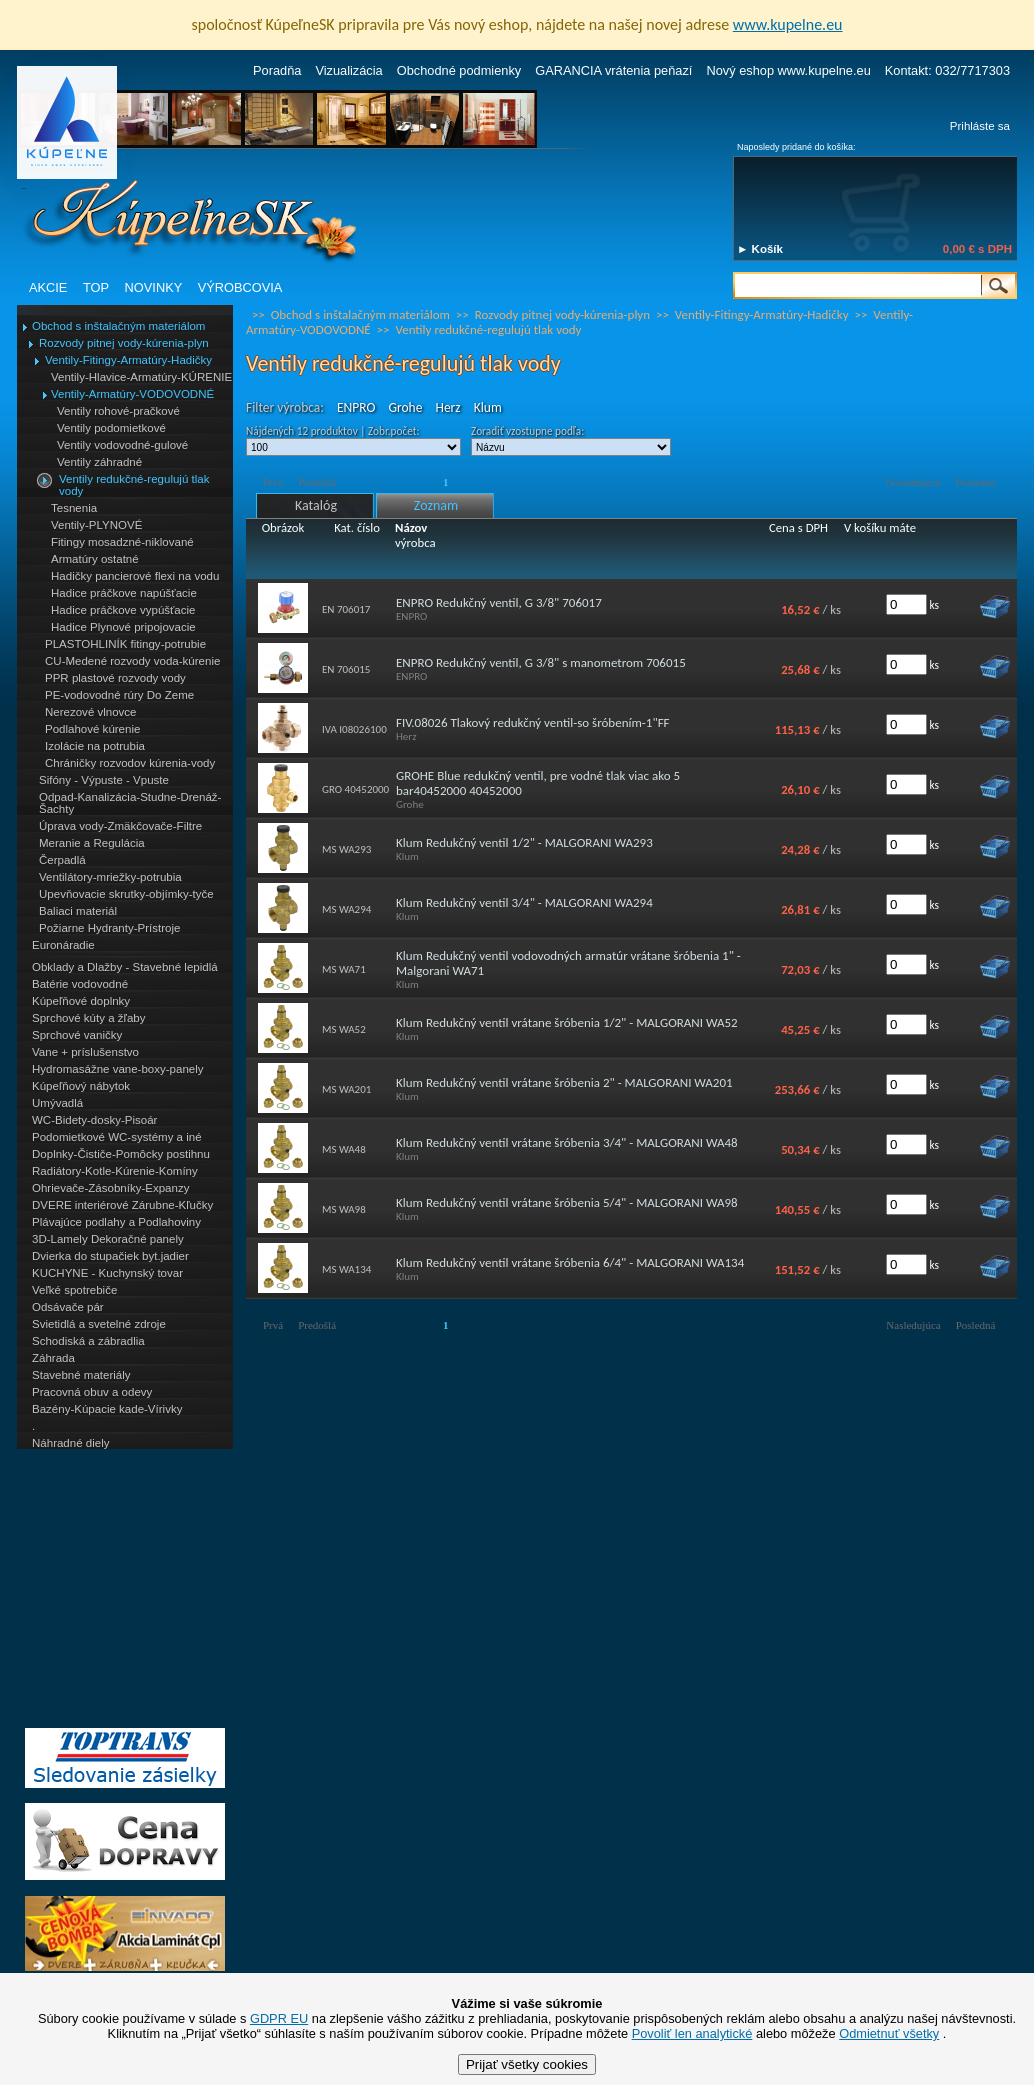 Image resolution: width=1034 pixels, height=2085 pixels. What do you see at coordinates (94, 1120) in the screenshot?
I see `WC-Bidety-dosky-Pisoár` at bounding box center [94, 1120].